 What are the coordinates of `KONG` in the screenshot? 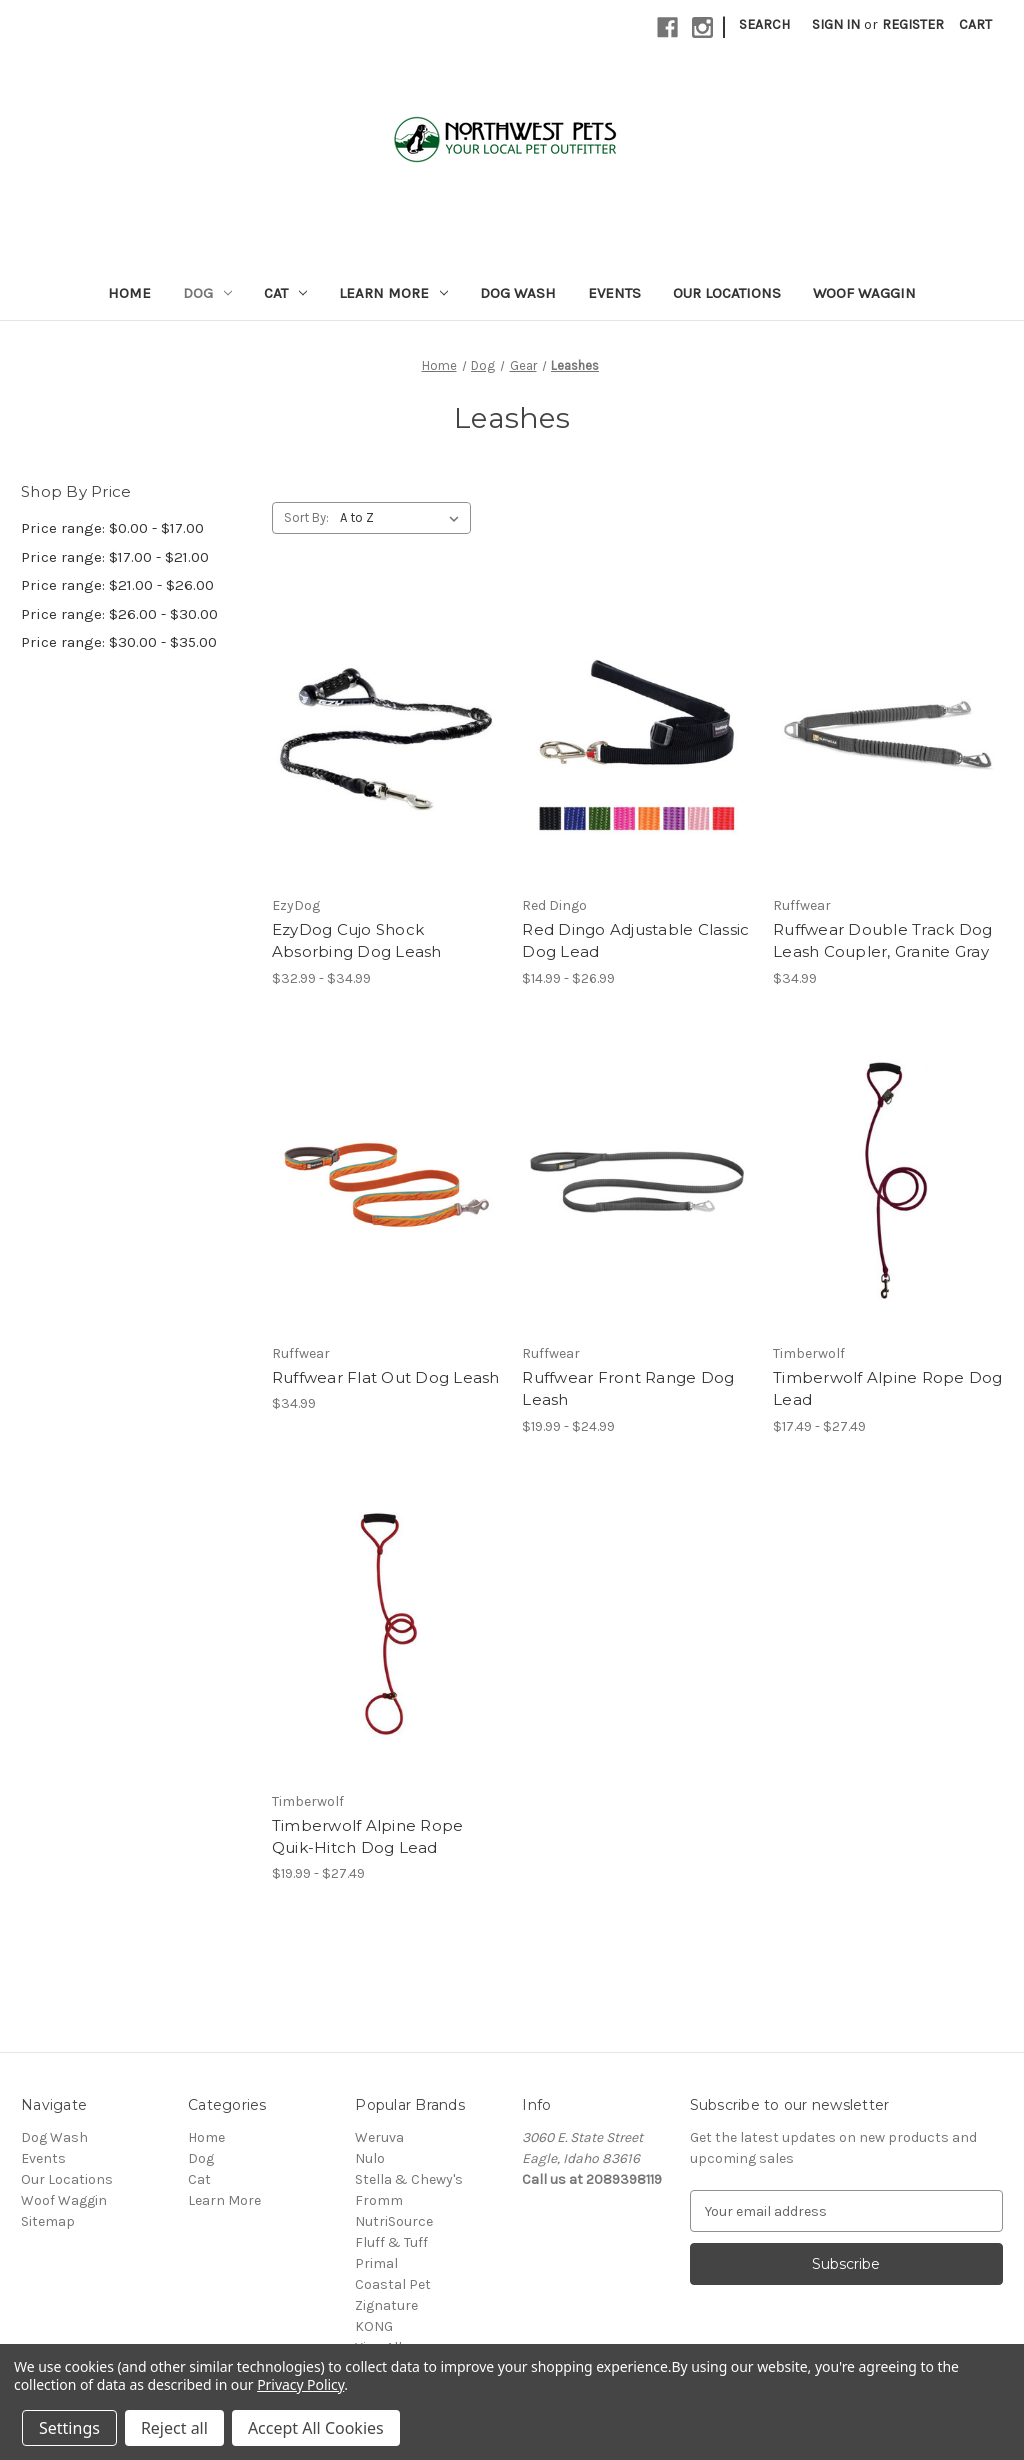 It's located at (374, 2326).